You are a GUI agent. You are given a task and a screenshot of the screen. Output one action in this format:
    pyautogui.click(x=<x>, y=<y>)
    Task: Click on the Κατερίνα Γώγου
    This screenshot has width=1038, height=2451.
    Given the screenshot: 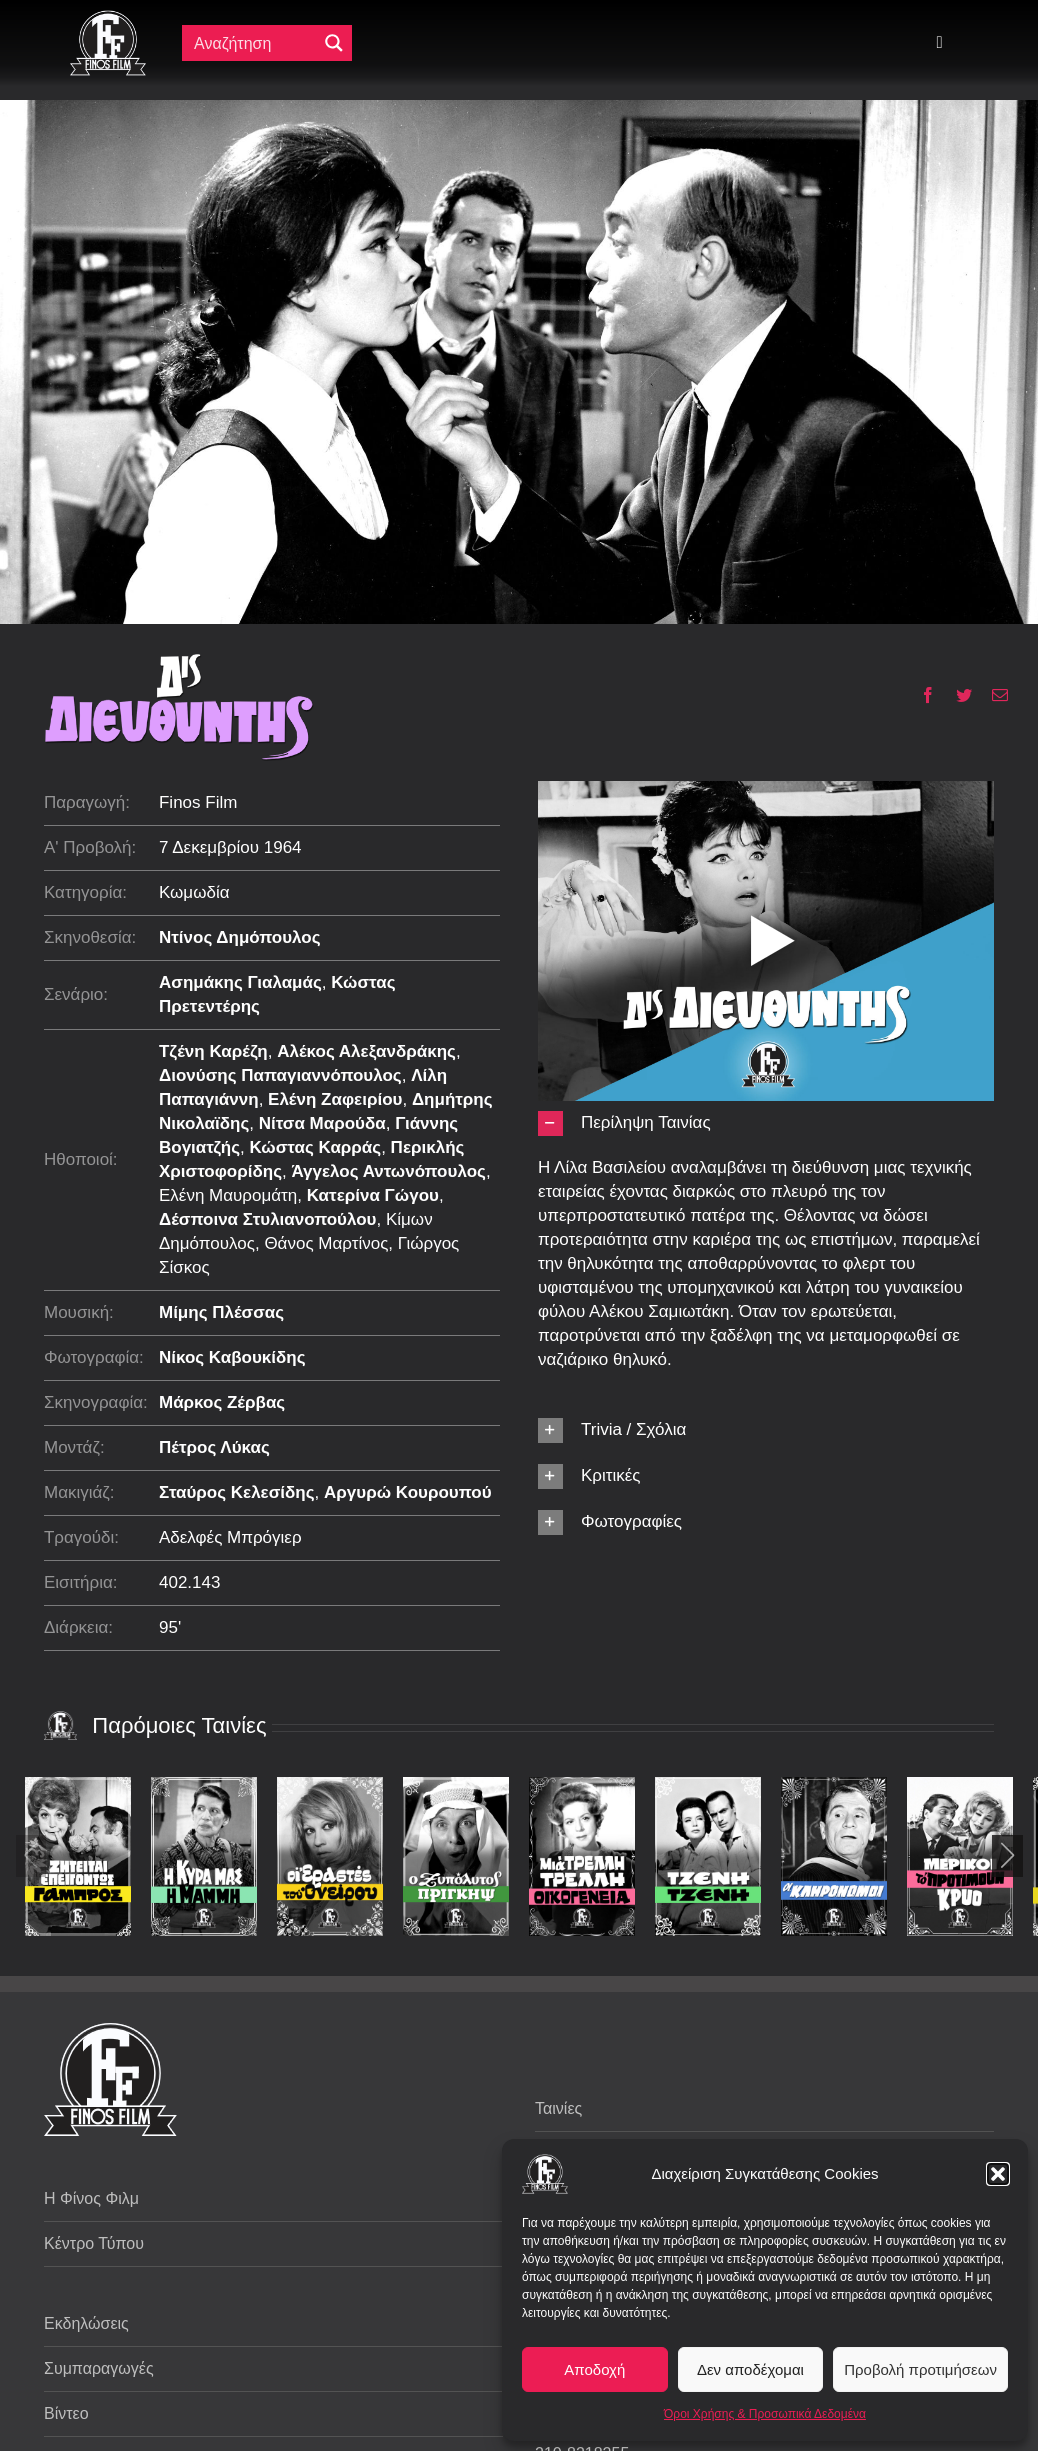 What is the action you would take?
    pyautogui.click(x=373, y=1195)
    